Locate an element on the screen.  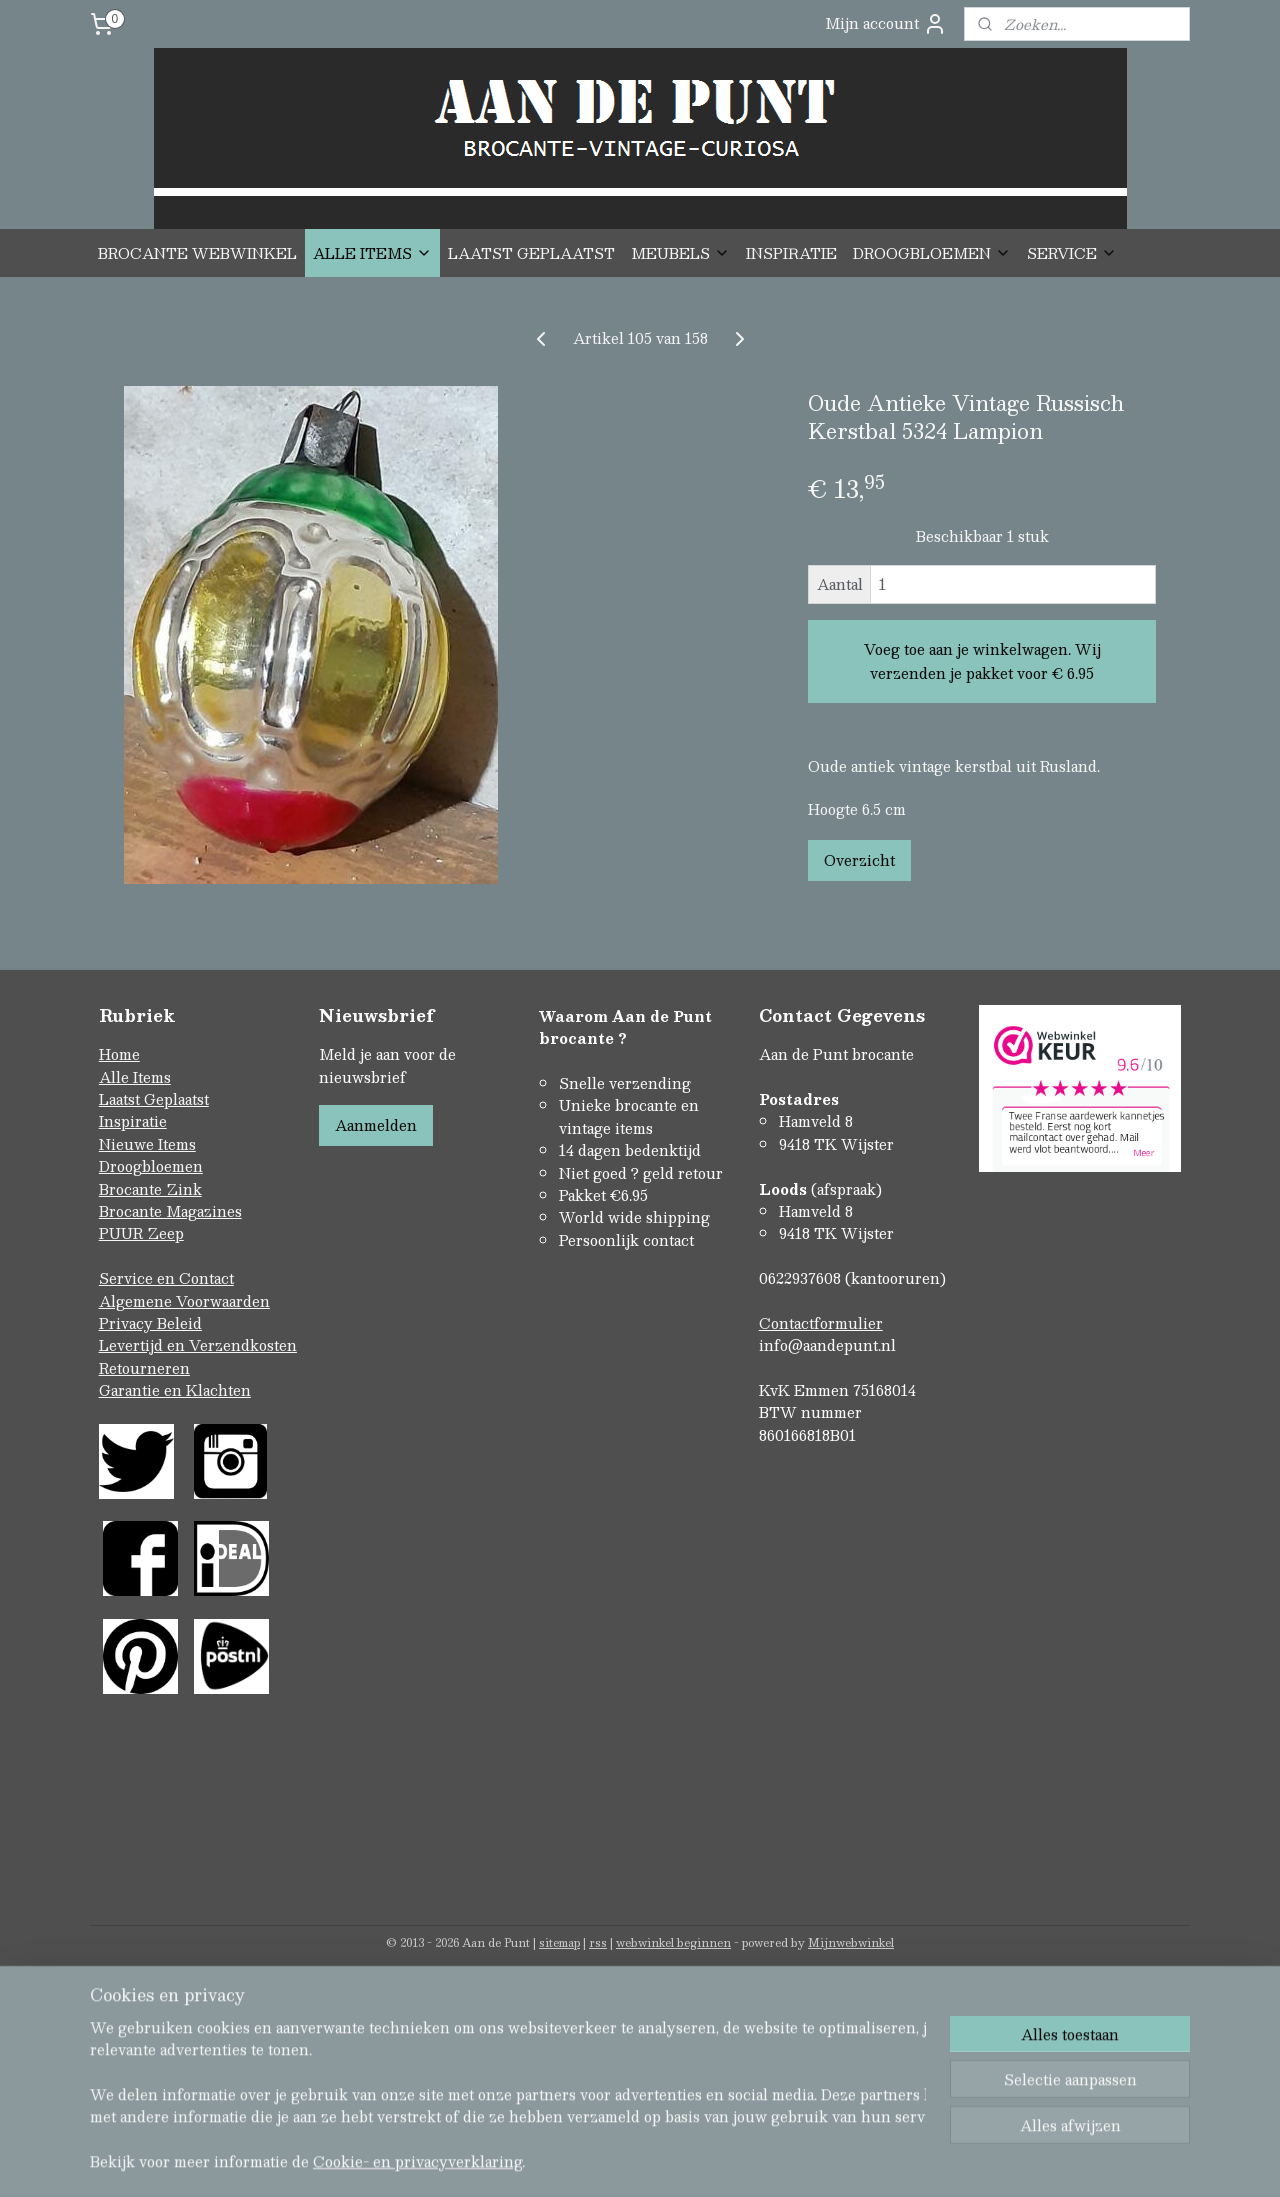
MEUBELS is located at coordinates (680, 253).